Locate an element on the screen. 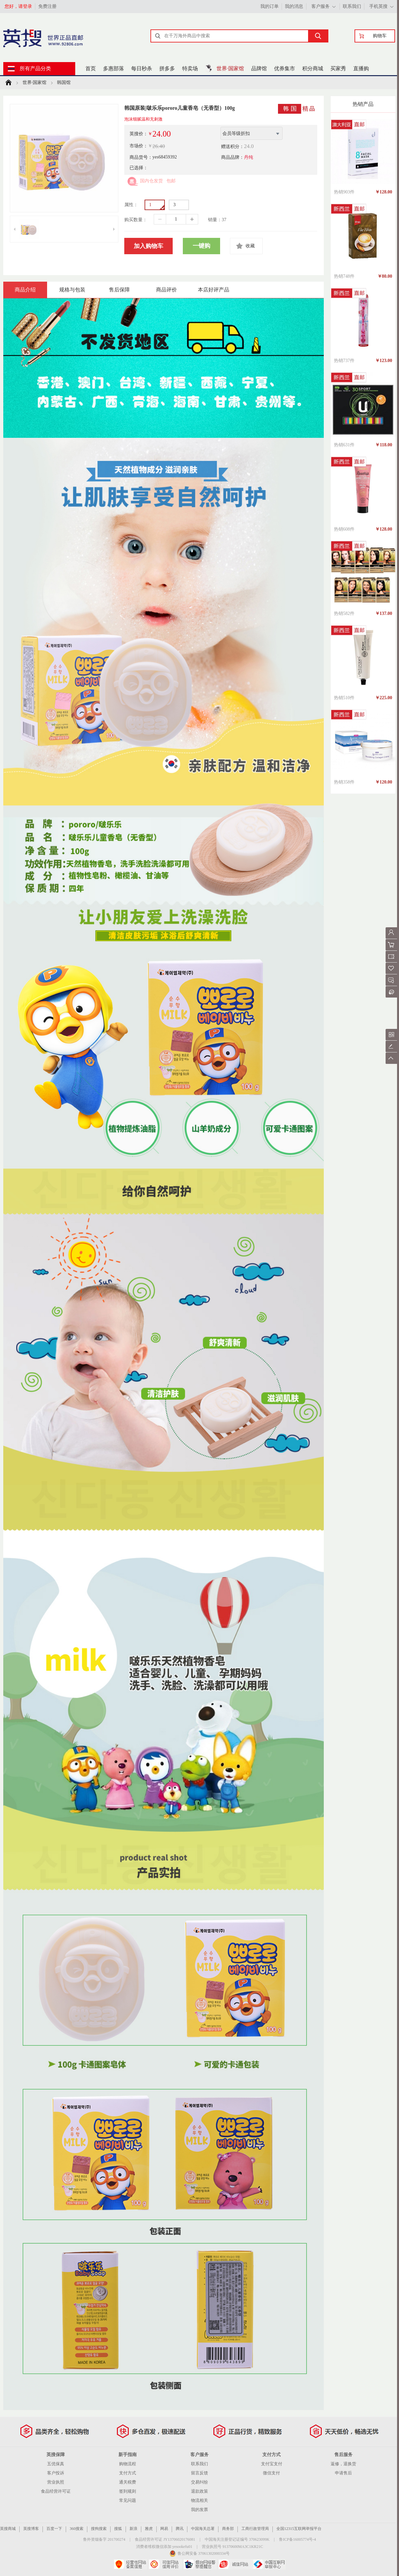 This screenshot has width=399, height=2576. 工商行政管理局 is located at coordinates (255, 2528).